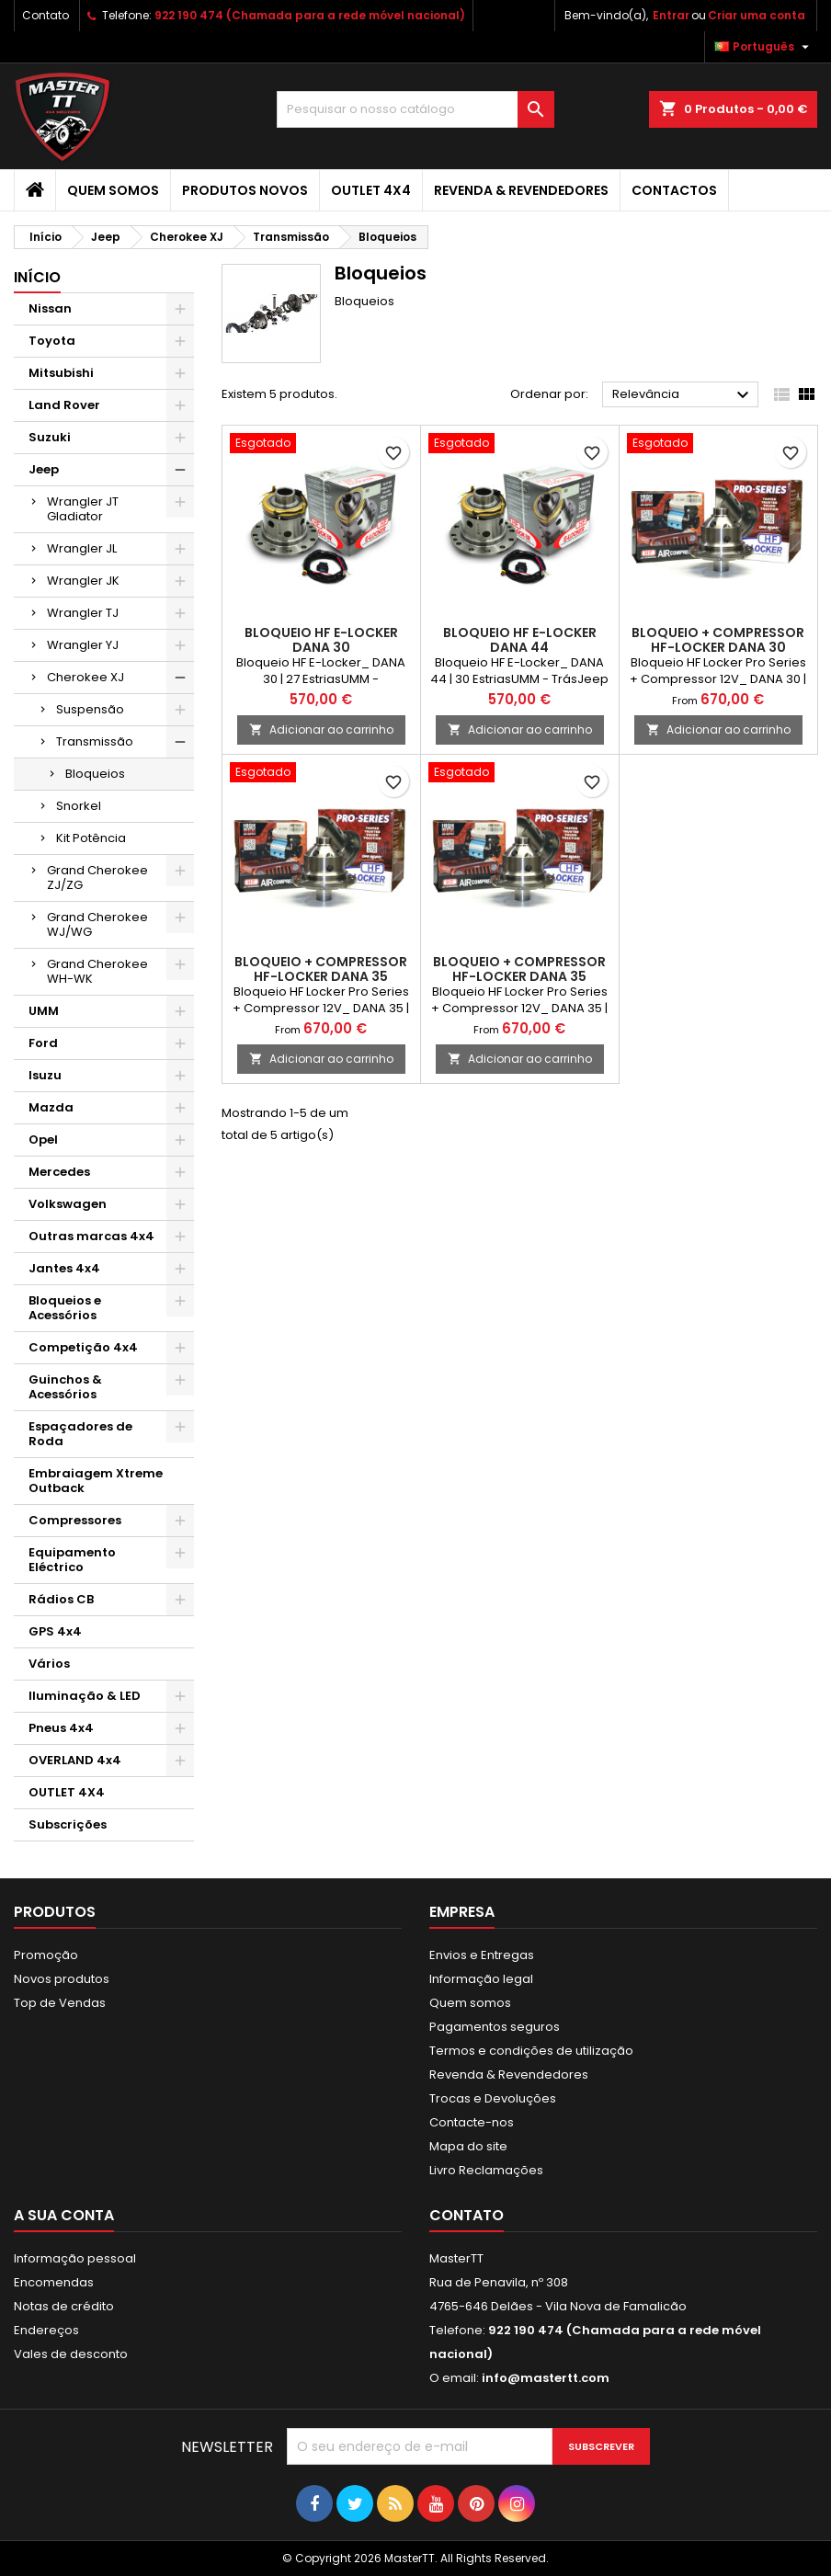  What do you see at coordinates (83, 645) in the screenshot?
I see `Wrangler YJ` at bounding box center [83, 645].